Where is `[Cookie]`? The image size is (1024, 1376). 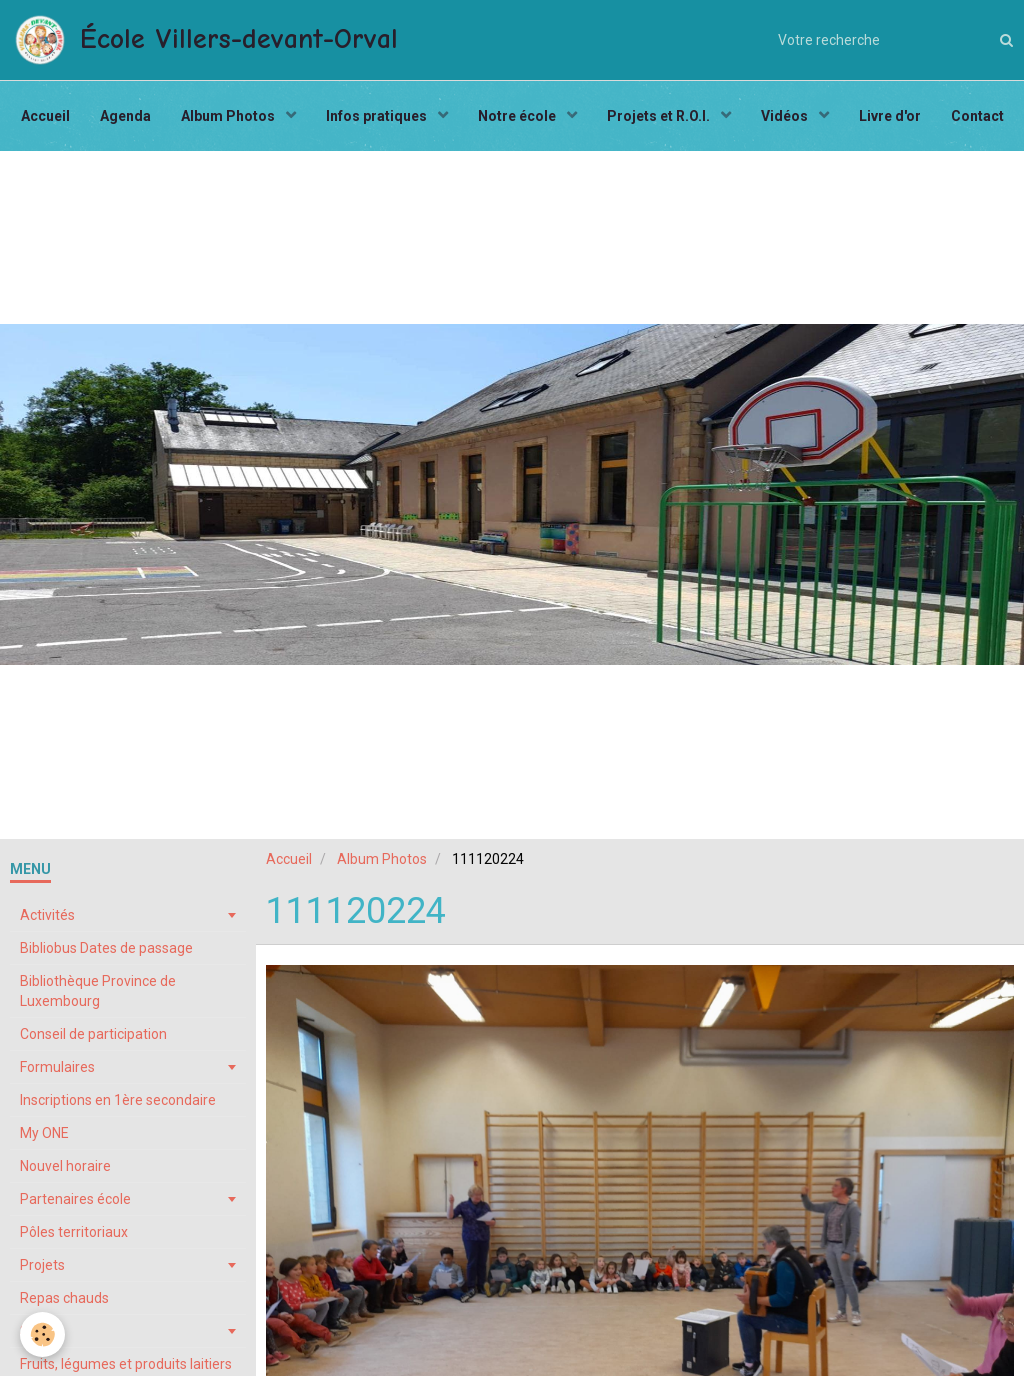 [Cookie] is located at coordinates (42, 1334).